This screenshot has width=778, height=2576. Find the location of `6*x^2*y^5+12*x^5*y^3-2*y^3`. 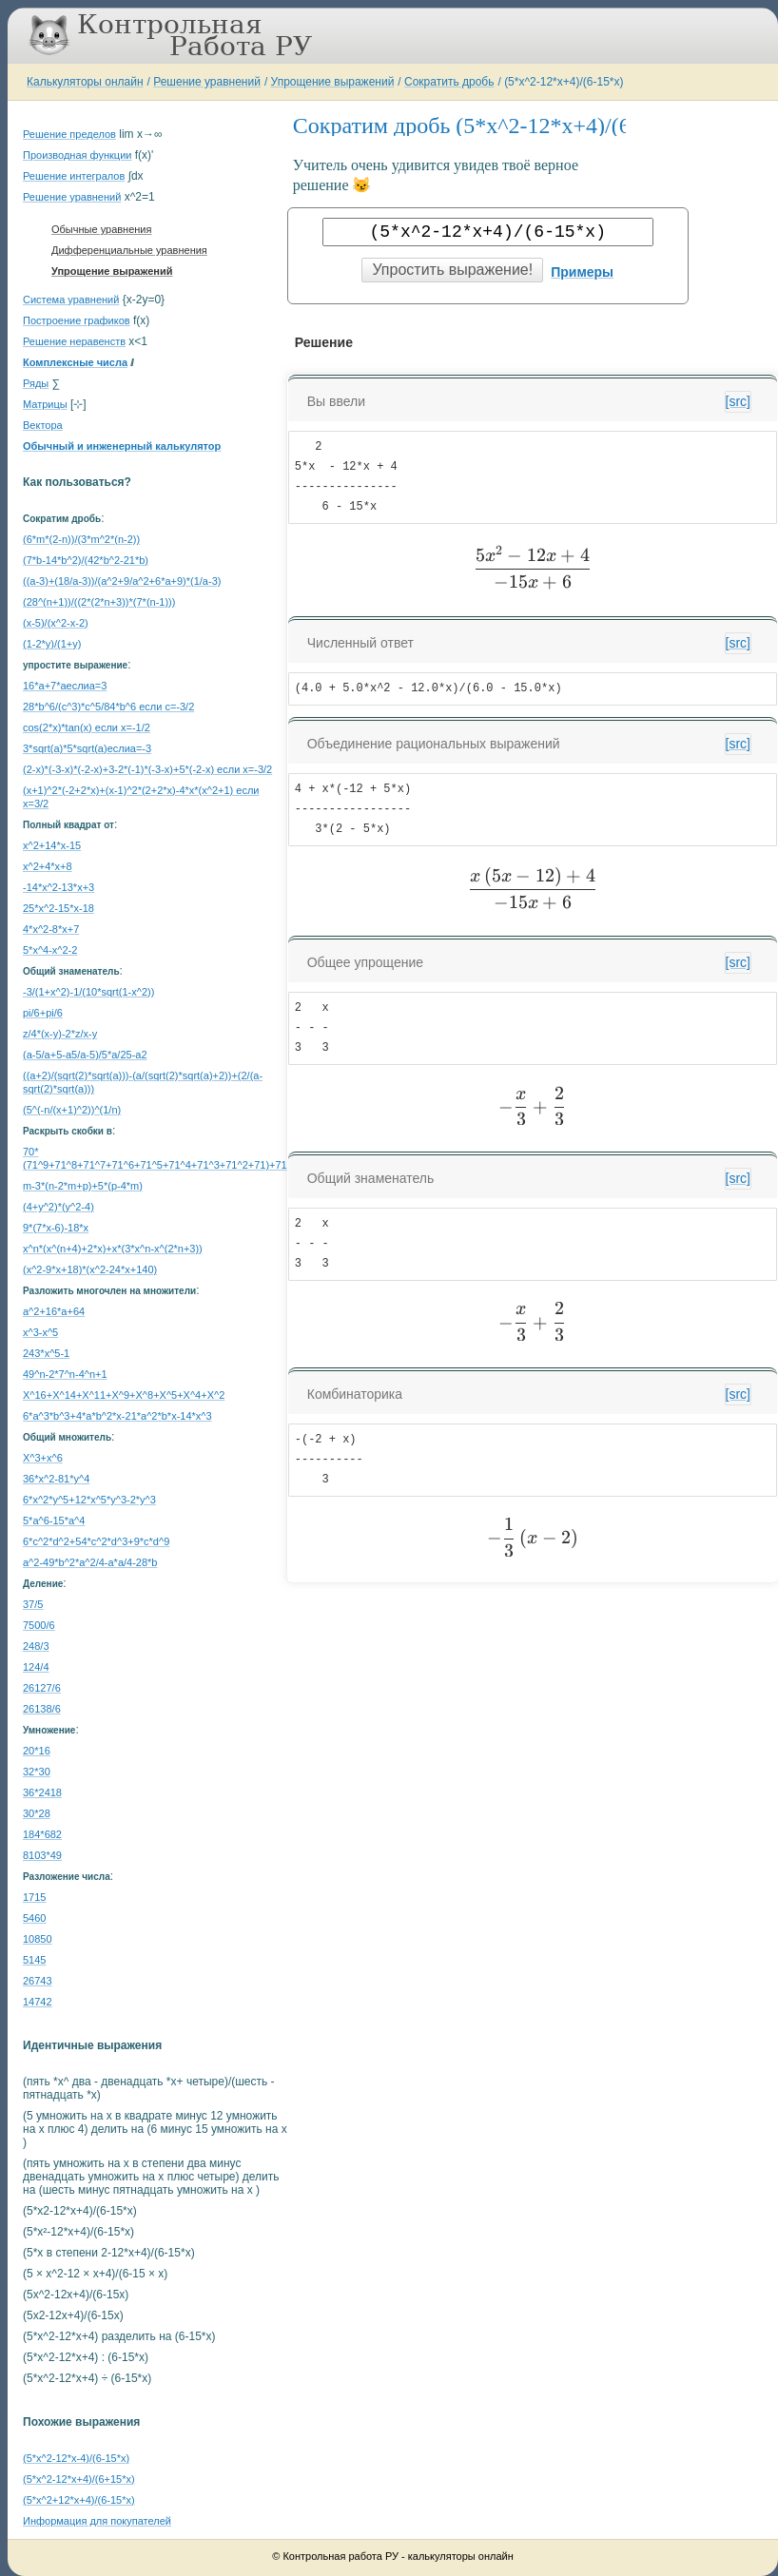

6*x^2*y^5+12*x^5*y^3-2*y^3 is located at coordinates (89, 1499).